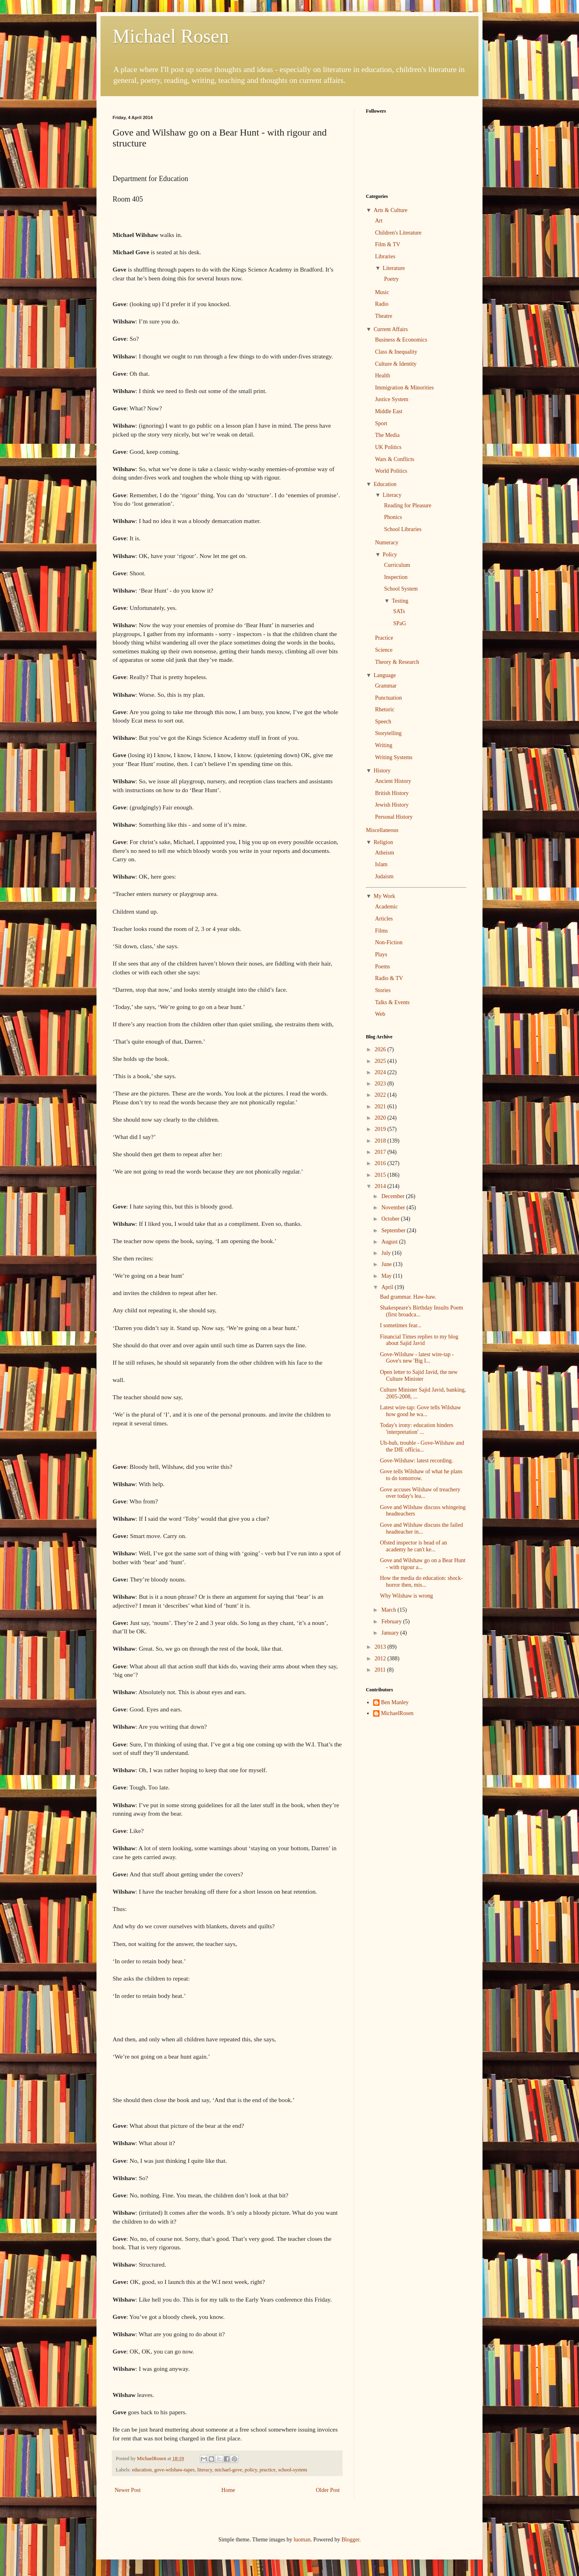 Image resolution: width=579 pixels, height=2576 pixels. I want to click on Class & Inequality, so click(396, 352).